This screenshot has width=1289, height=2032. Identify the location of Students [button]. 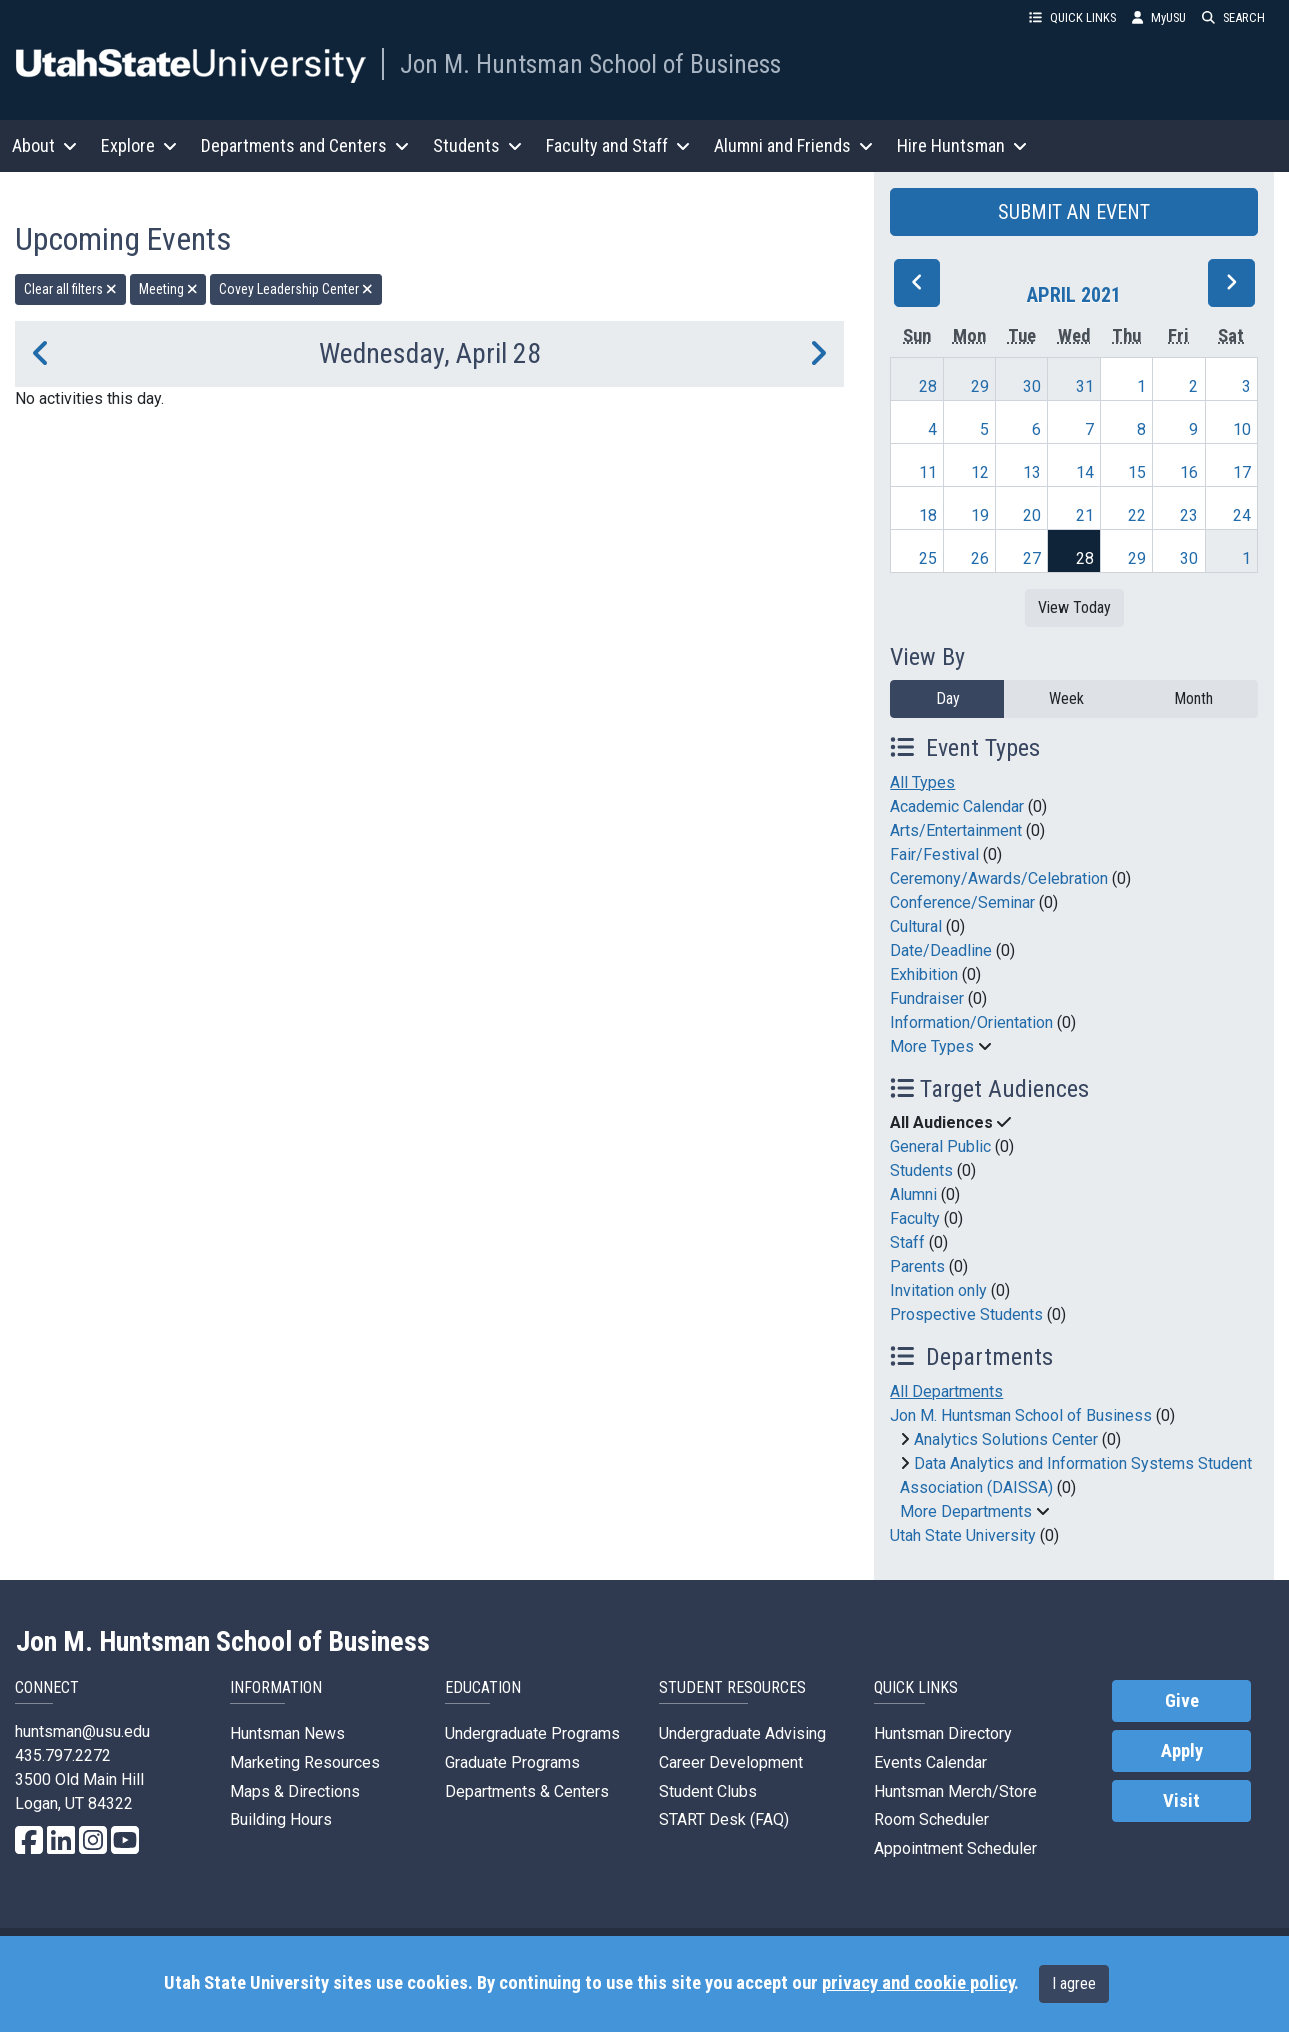
(477, 145).